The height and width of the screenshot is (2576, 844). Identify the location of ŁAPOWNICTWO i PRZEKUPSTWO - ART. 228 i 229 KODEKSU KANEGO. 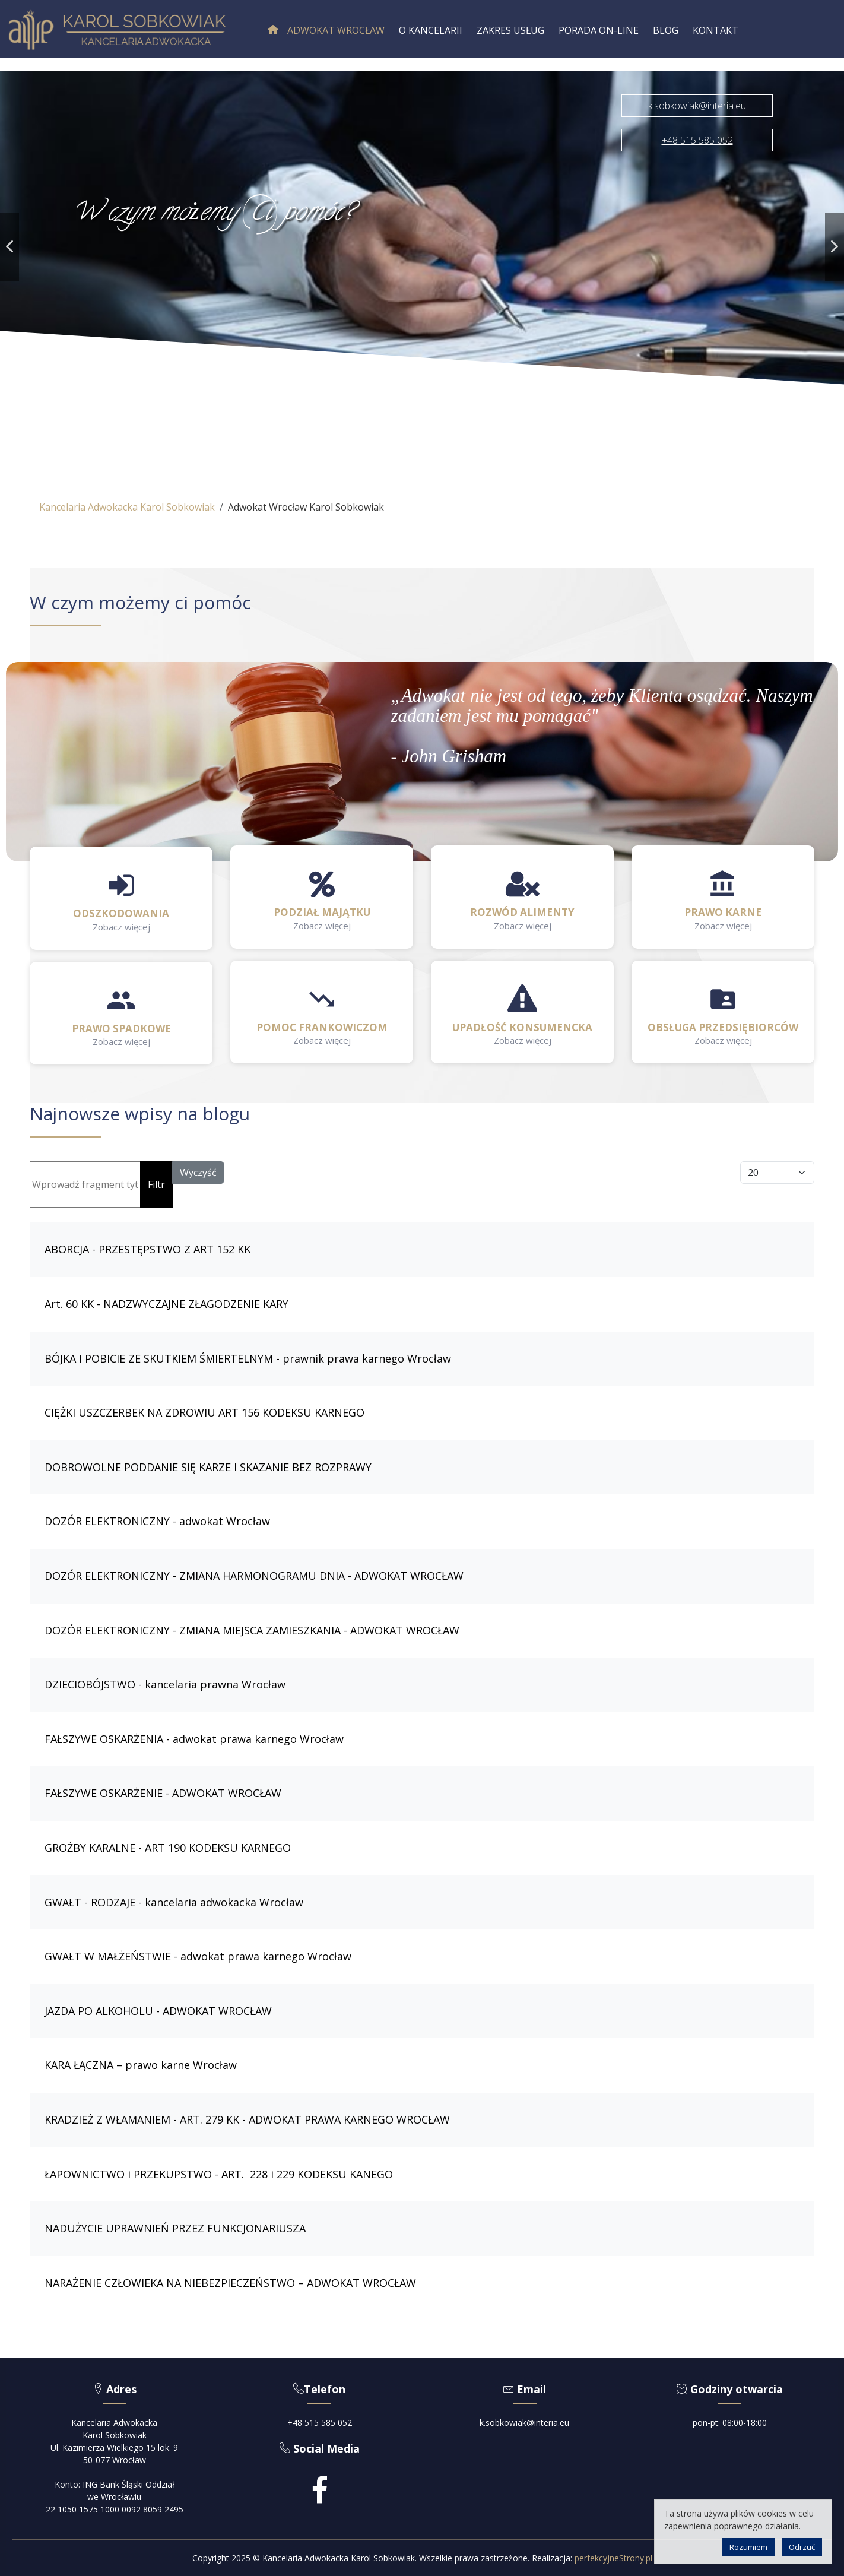
(219, 2174).